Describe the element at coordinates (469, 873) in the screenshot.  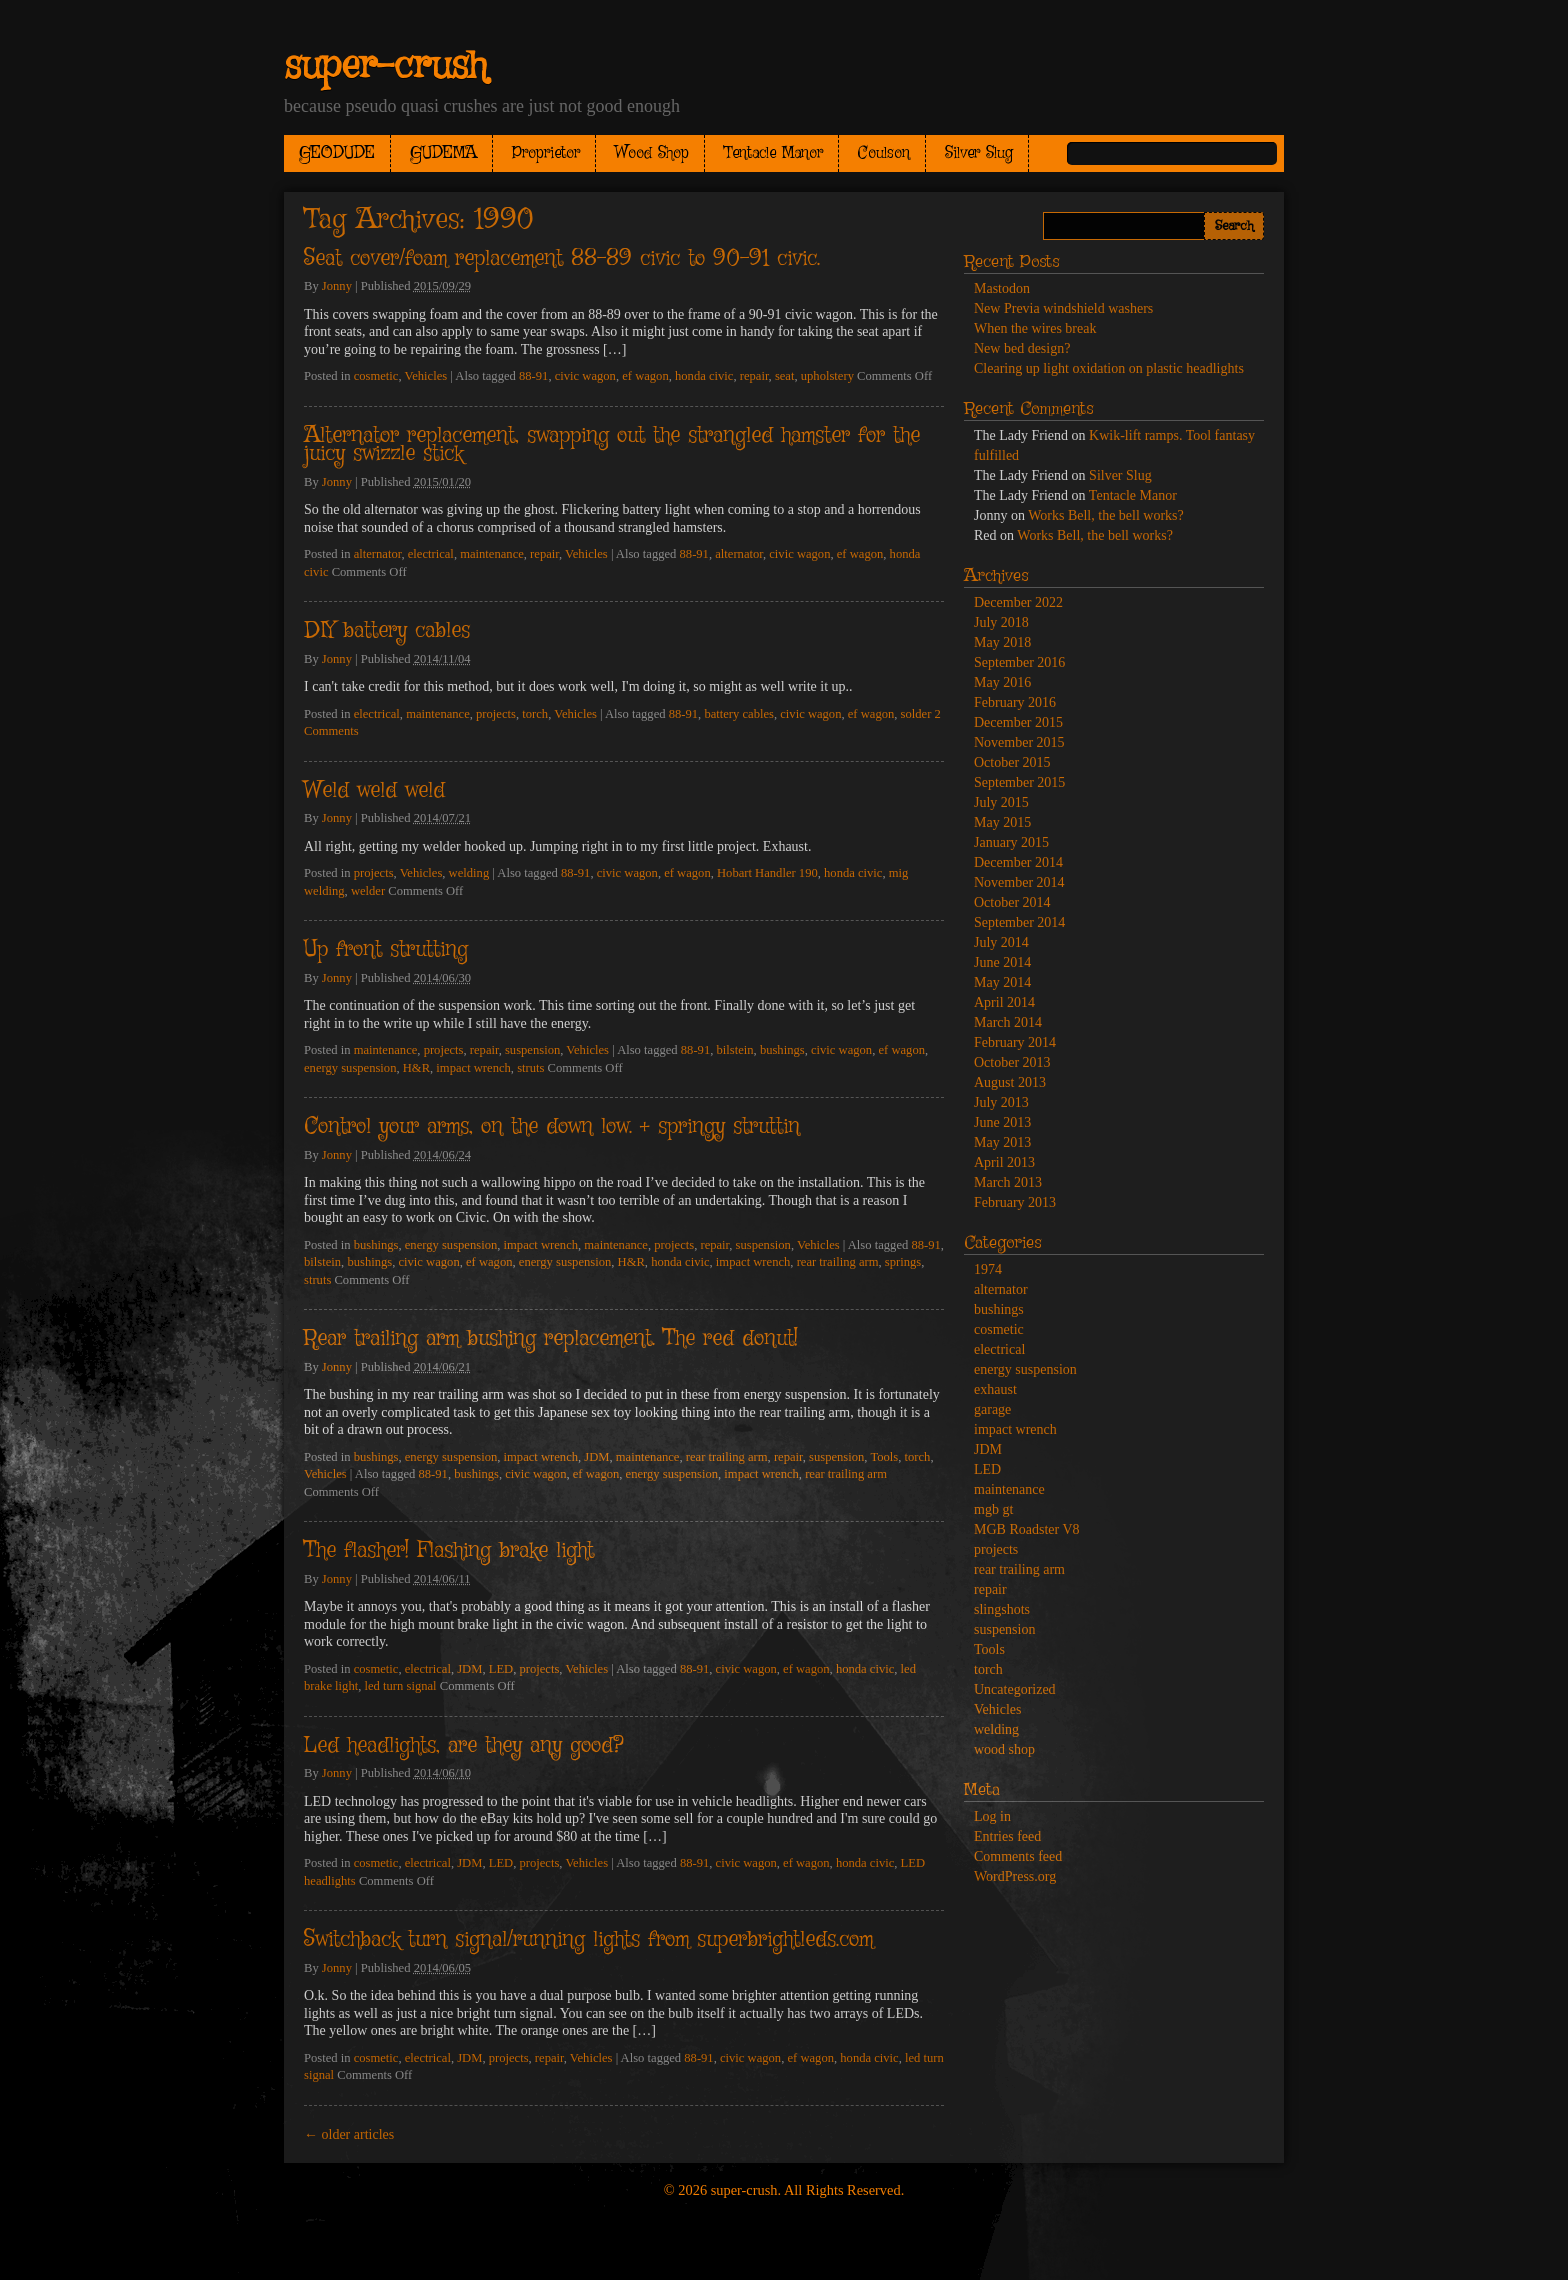
I see `welding` at that location.